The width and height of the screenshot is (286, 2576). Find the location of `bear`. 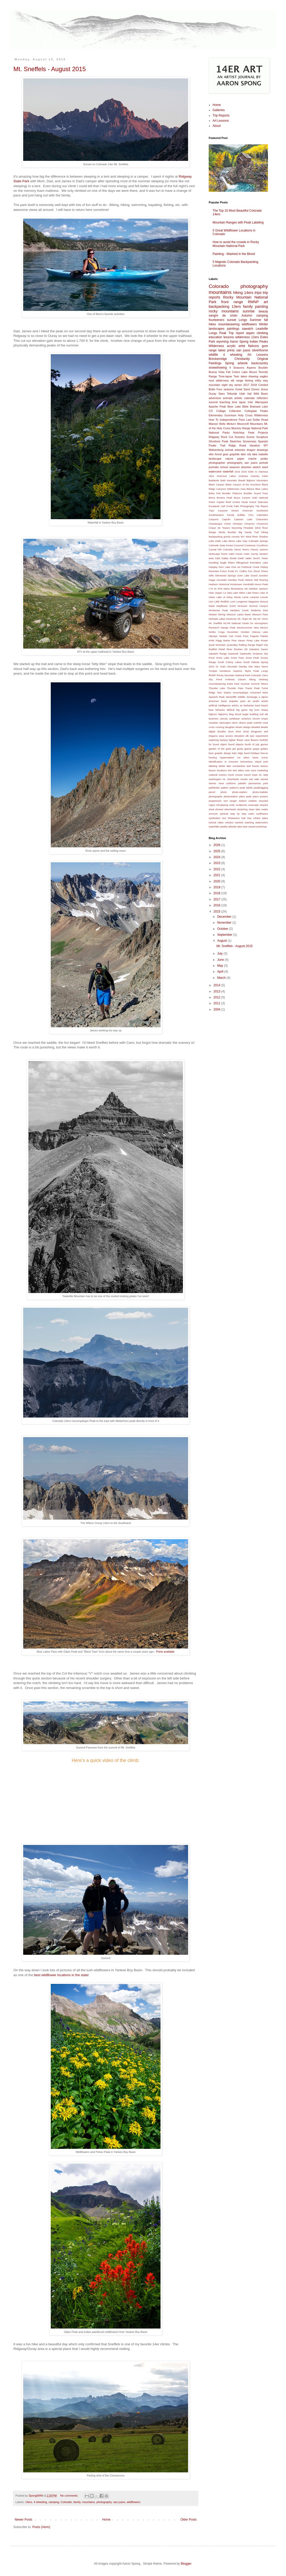

bear is located at coordinates (211, 709).